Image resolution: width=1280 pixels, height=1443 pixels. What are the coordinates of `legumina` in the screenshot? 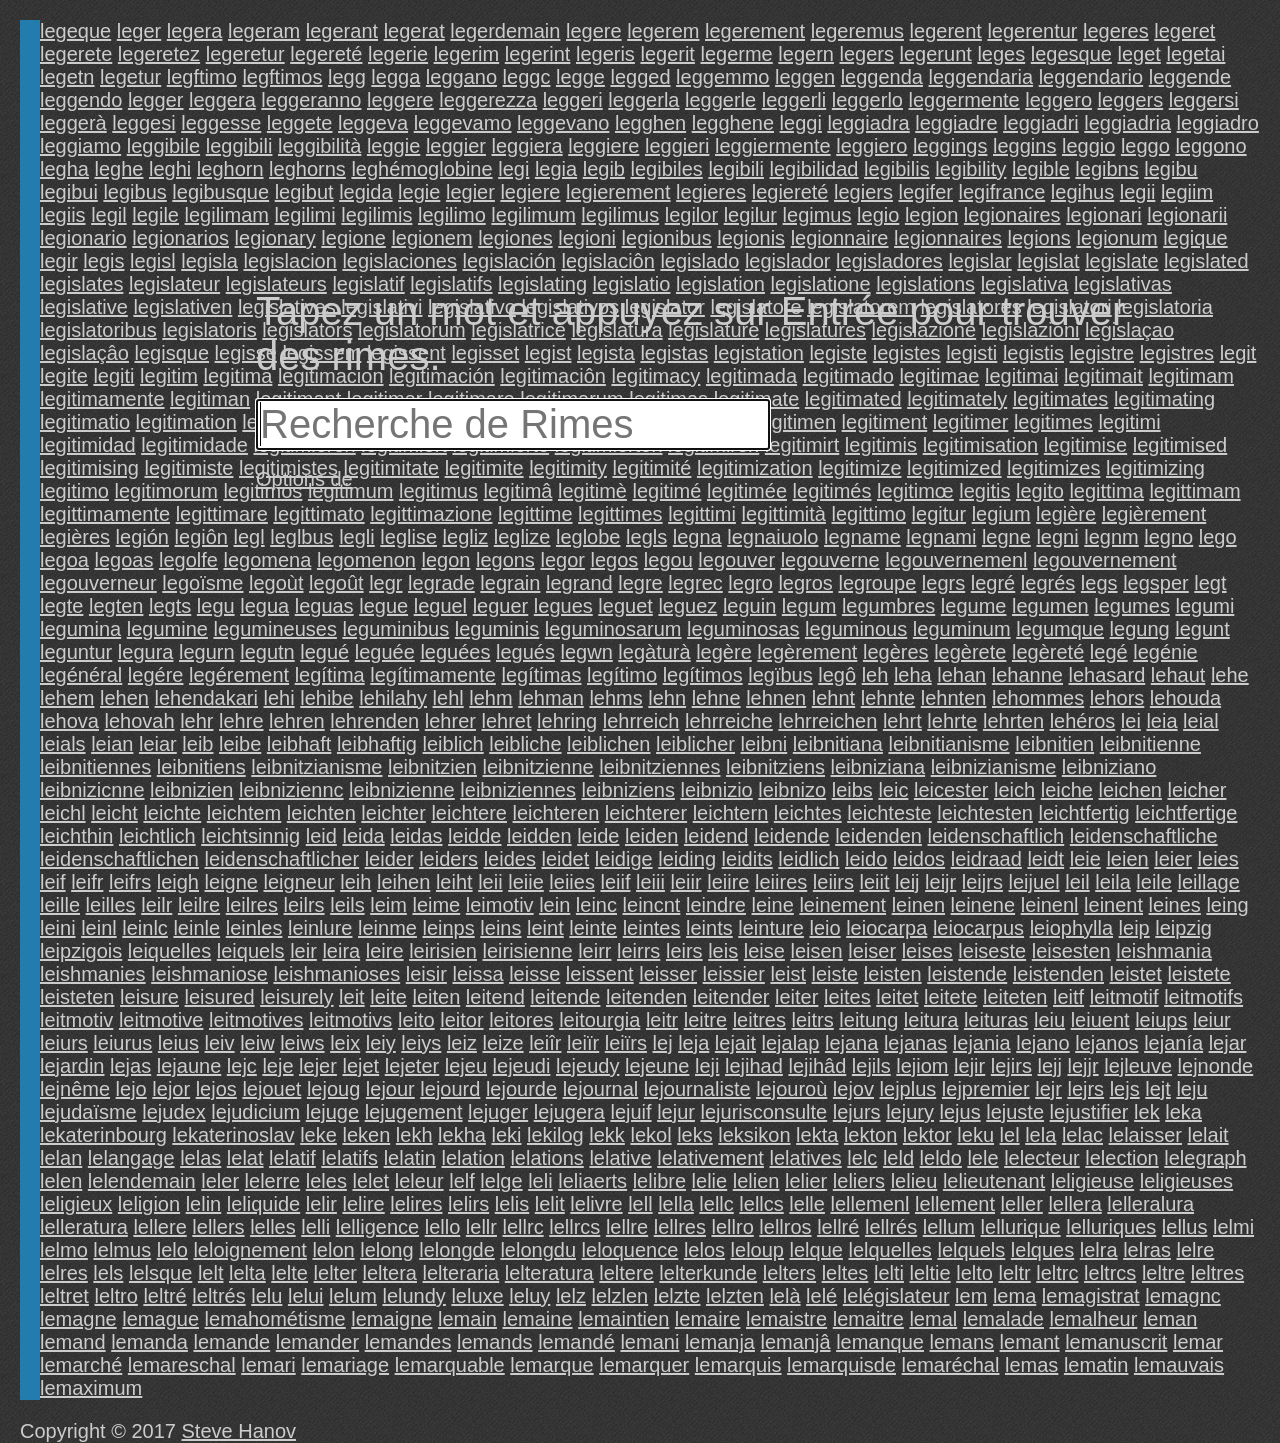 It's located at (80, 629).